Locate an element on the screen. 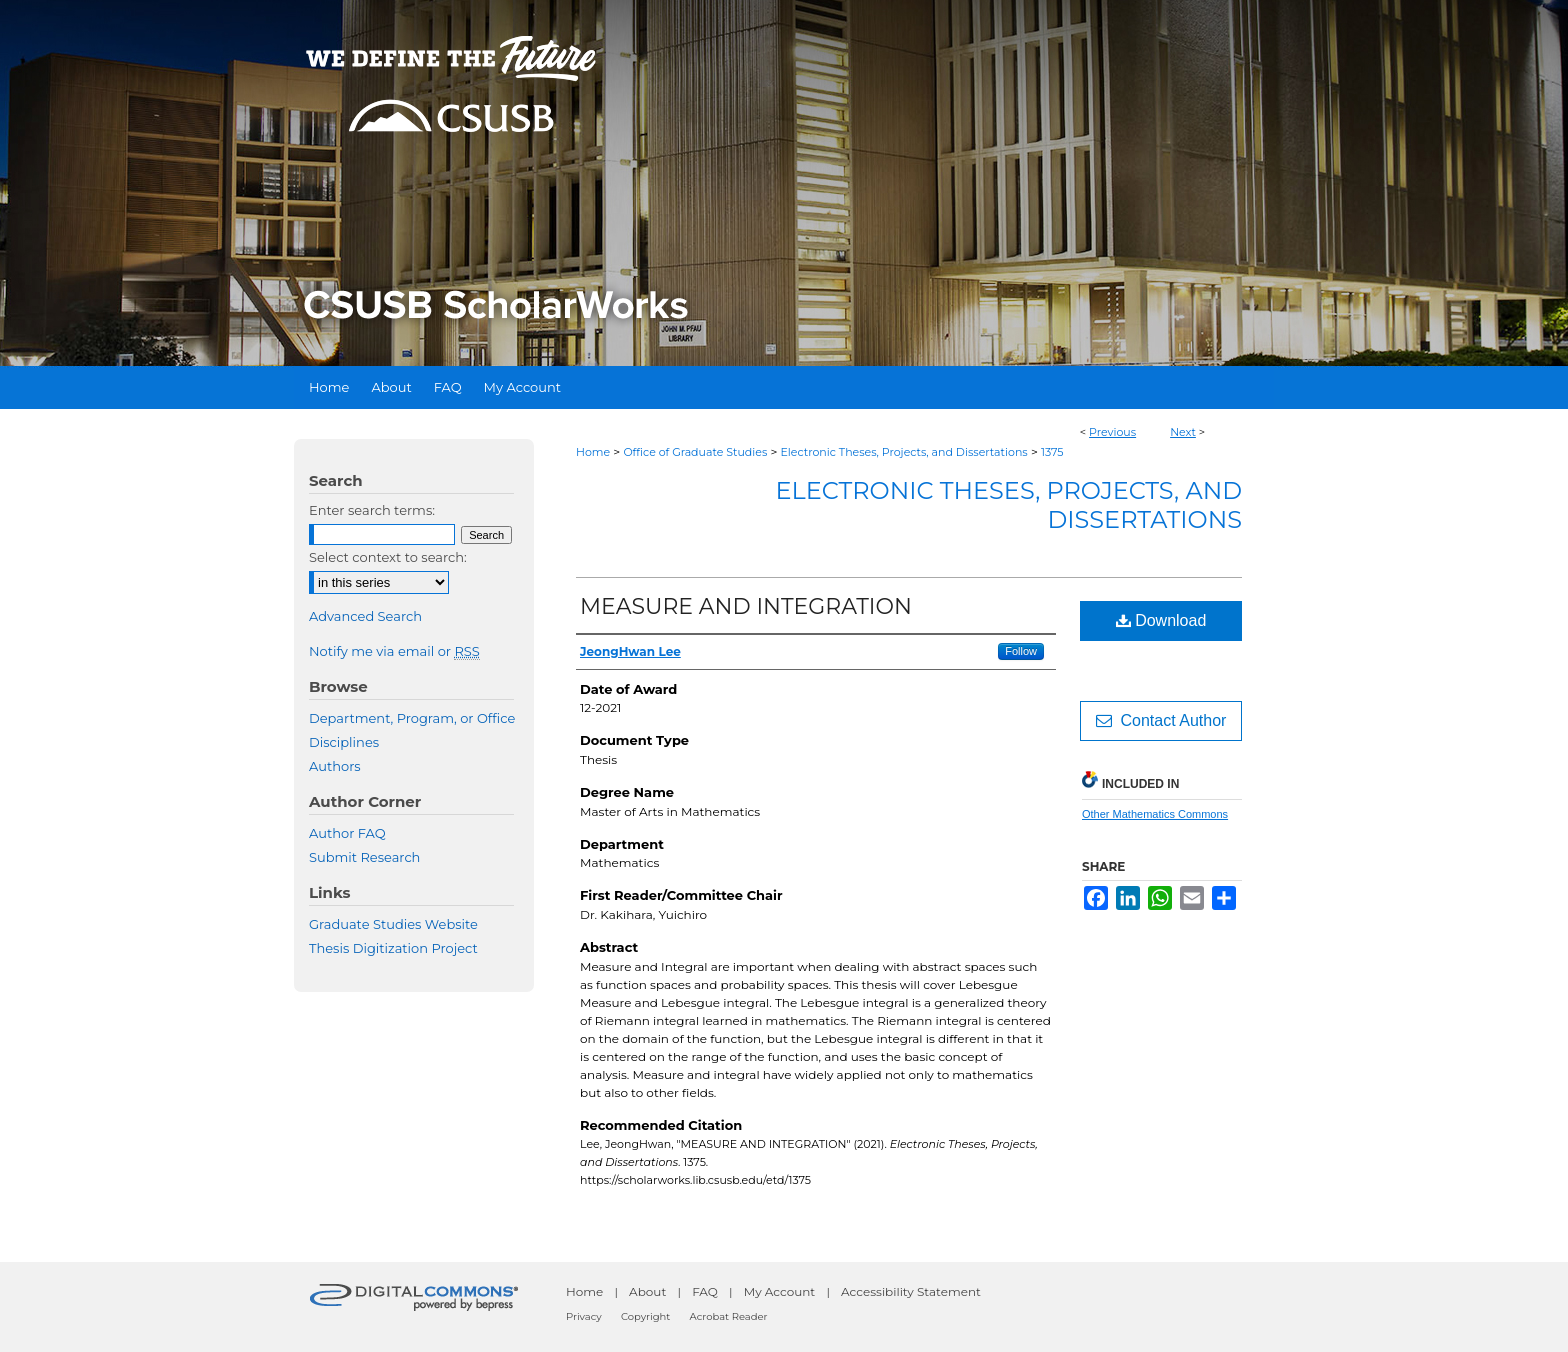 The height and width of the screenshot is (1352, 1568). Copyright is located at coordinates (645, 1316).